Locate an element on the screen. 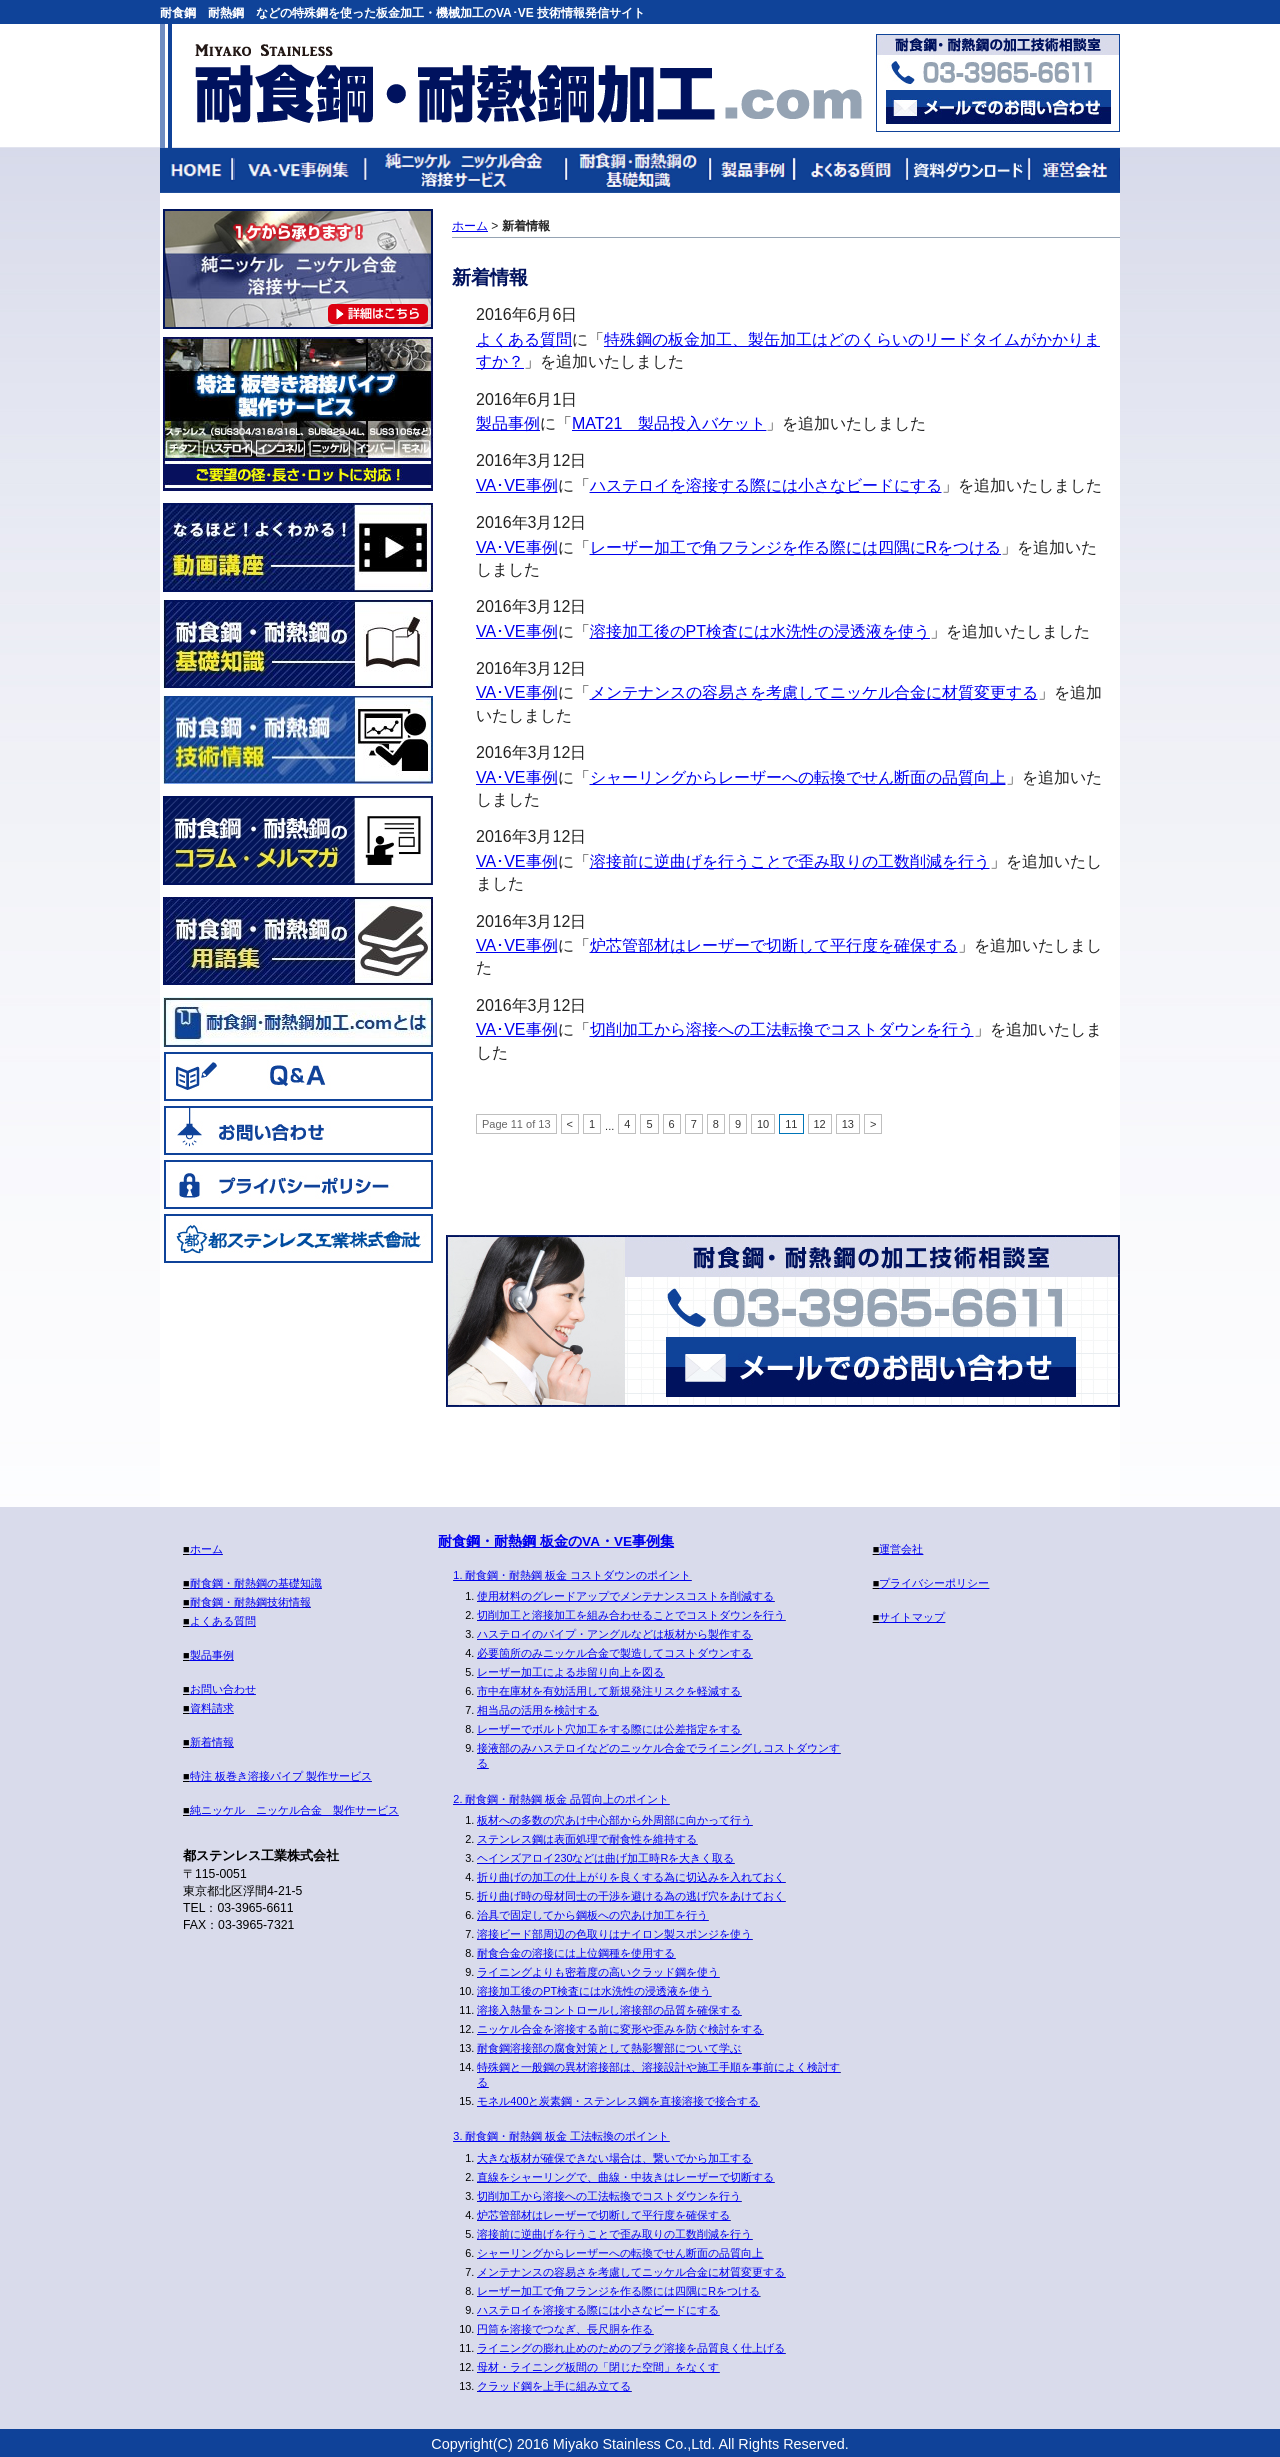  メンテナンスの容易さを考慮してニッケル合金に材質変更する is located at coordinates (814, 692).